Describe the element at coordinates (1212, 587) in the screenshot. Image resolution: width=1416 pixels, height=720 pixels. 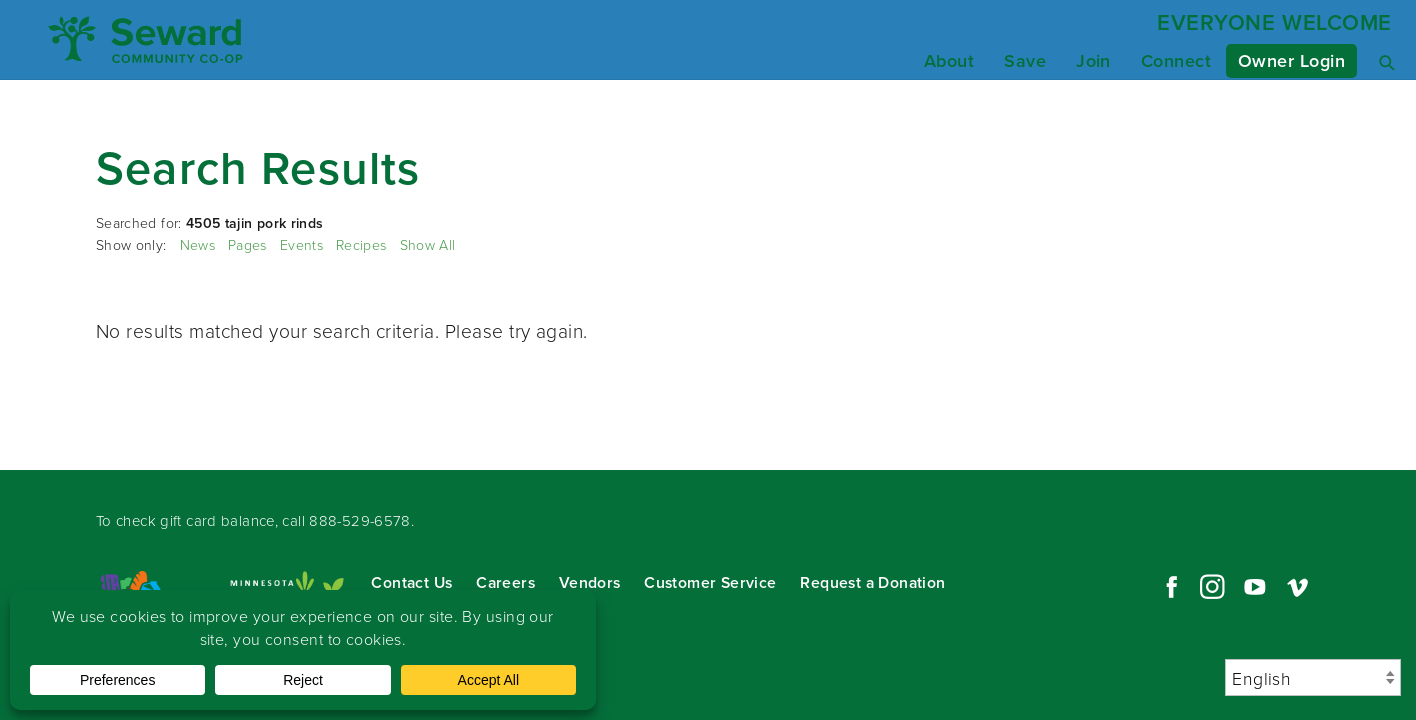
I see `Instagram` at that location.